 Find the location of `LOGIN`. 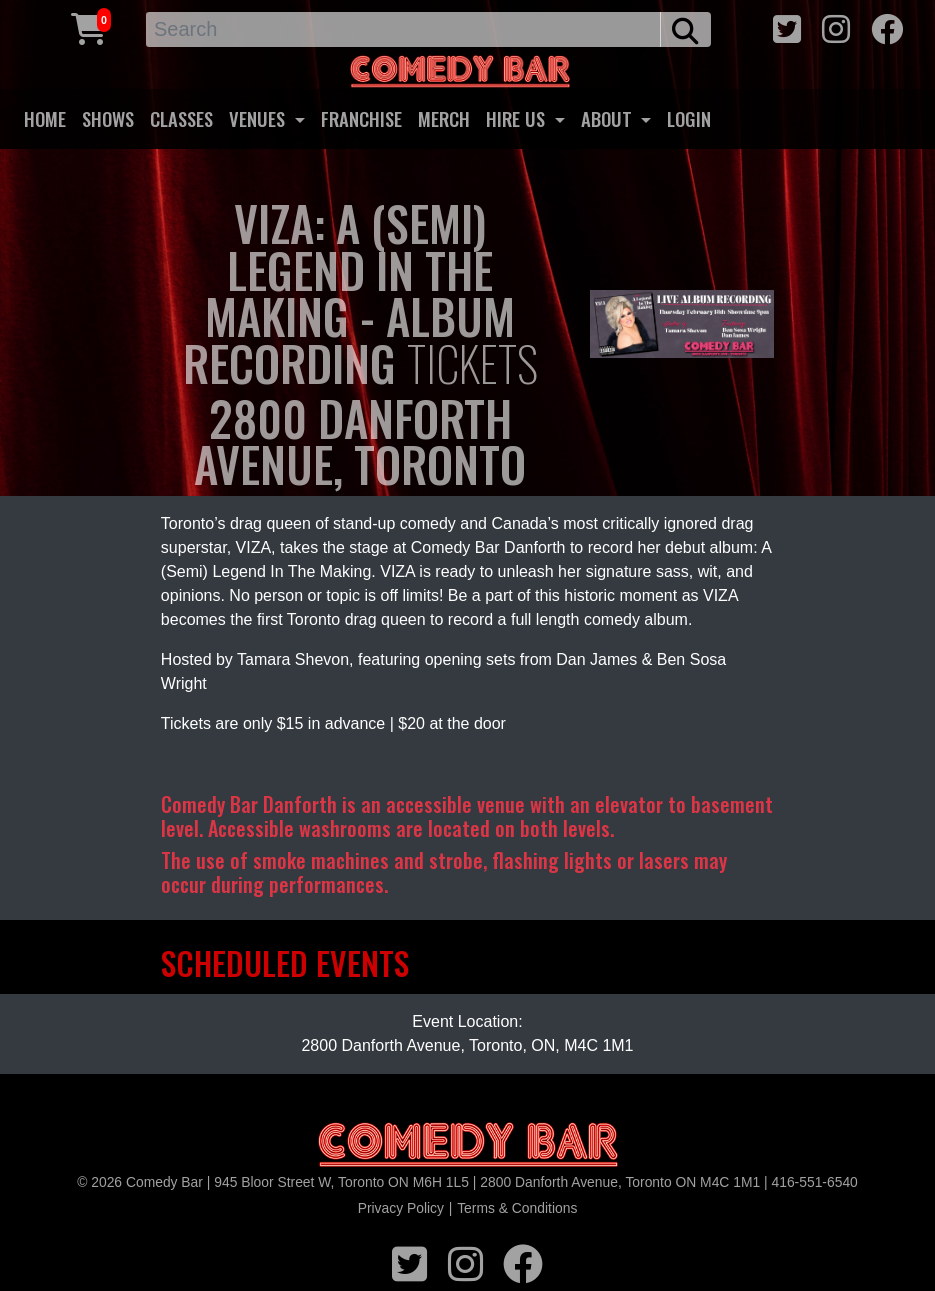

LOGIN is located at coordinates (689, 118).